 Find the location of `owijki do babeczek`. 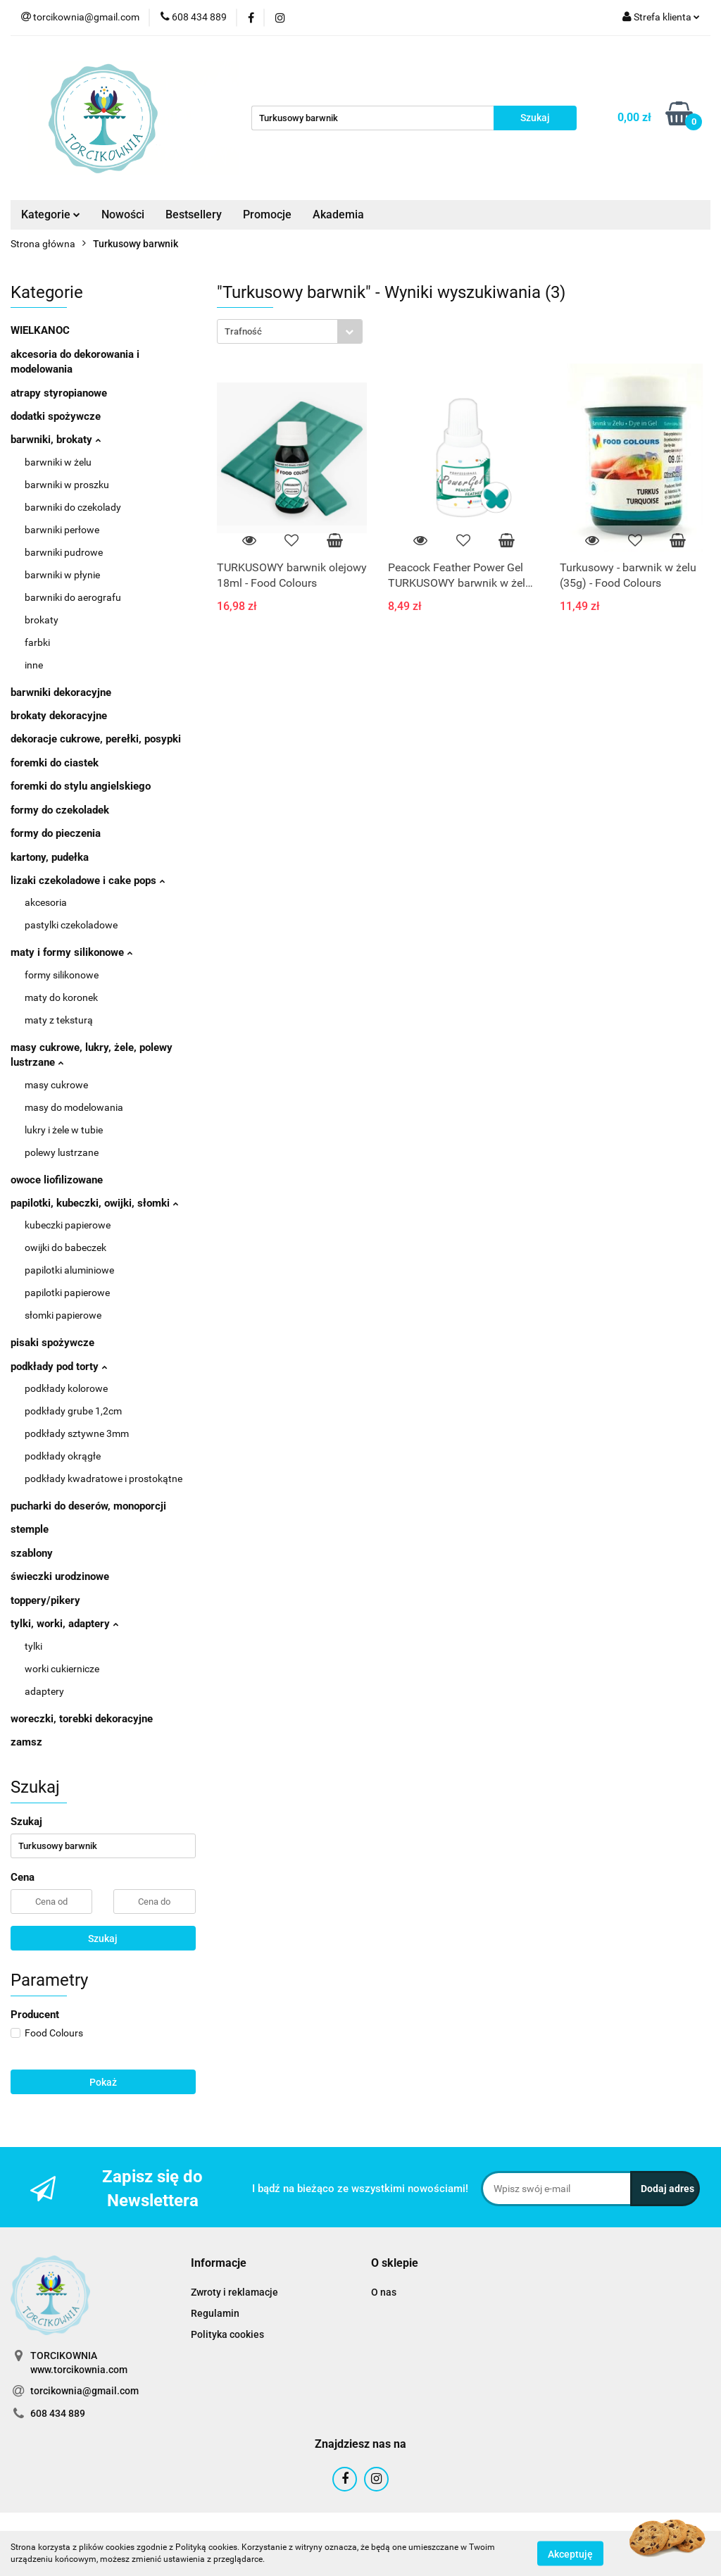

owijki do babeczek is located at coordinates (65, 1247).